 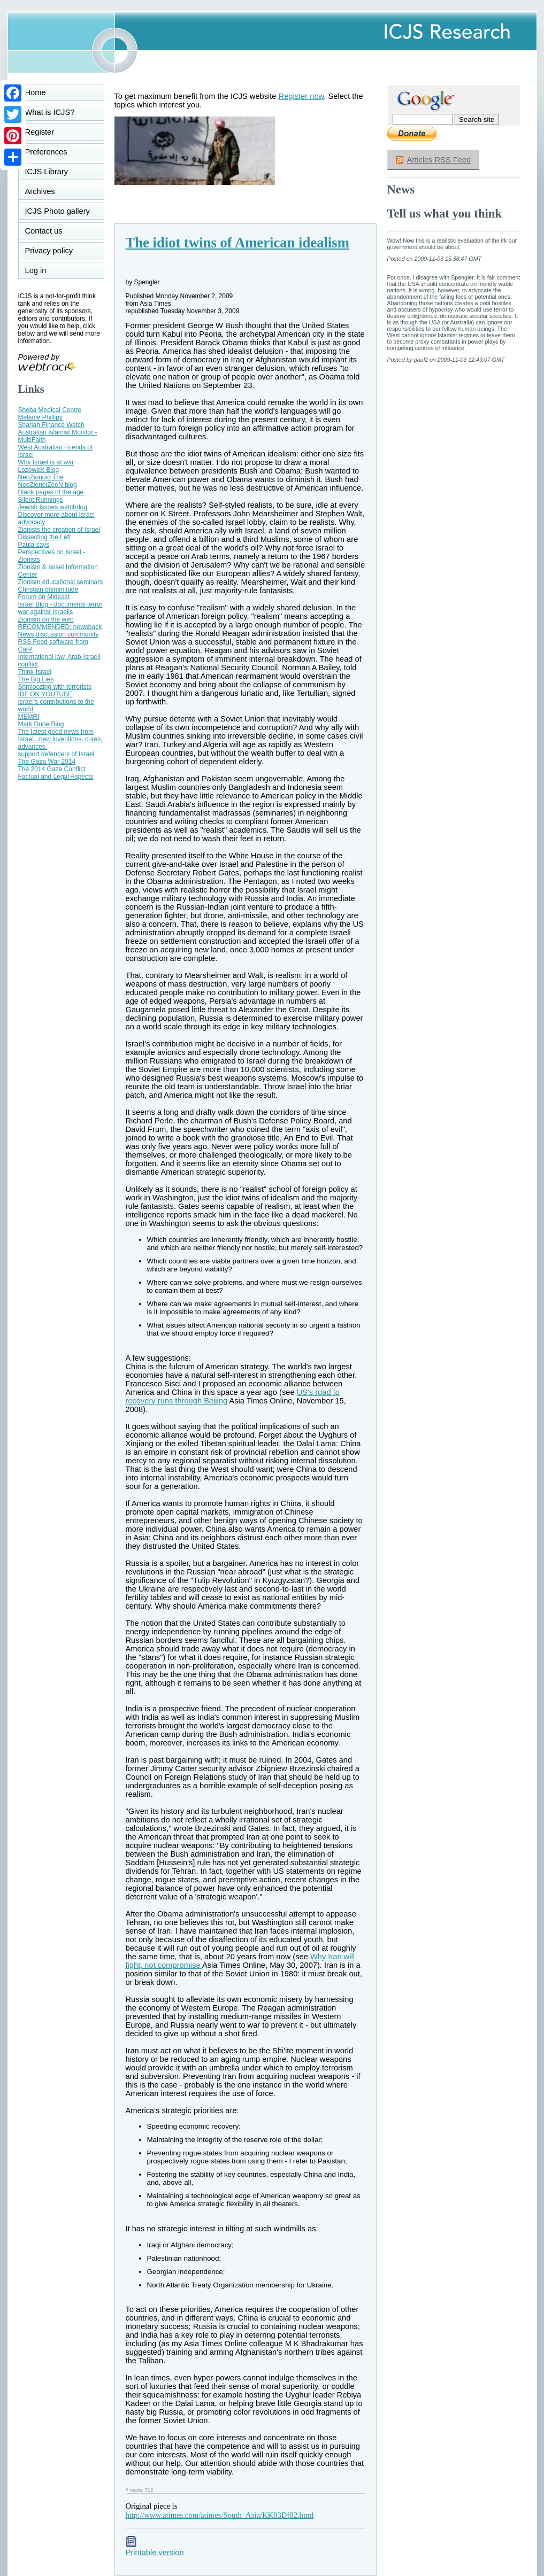 I want to click on MEMRI, so click(x=29, y=716).